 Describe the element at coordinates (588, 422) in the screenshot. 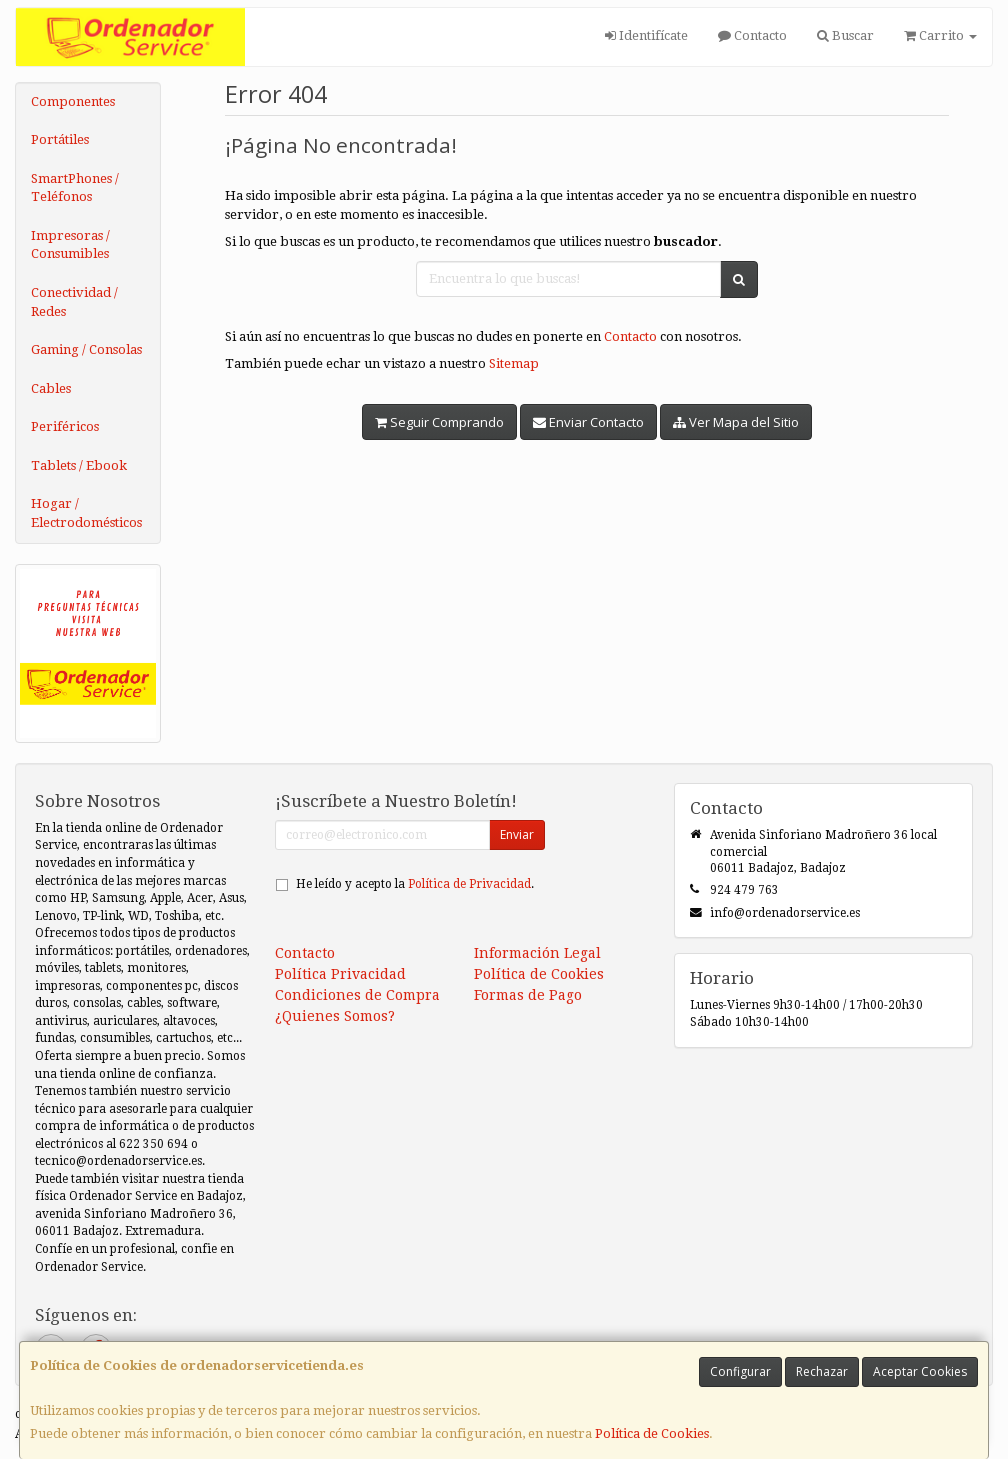

I see `Enviar Contacto` at that location.